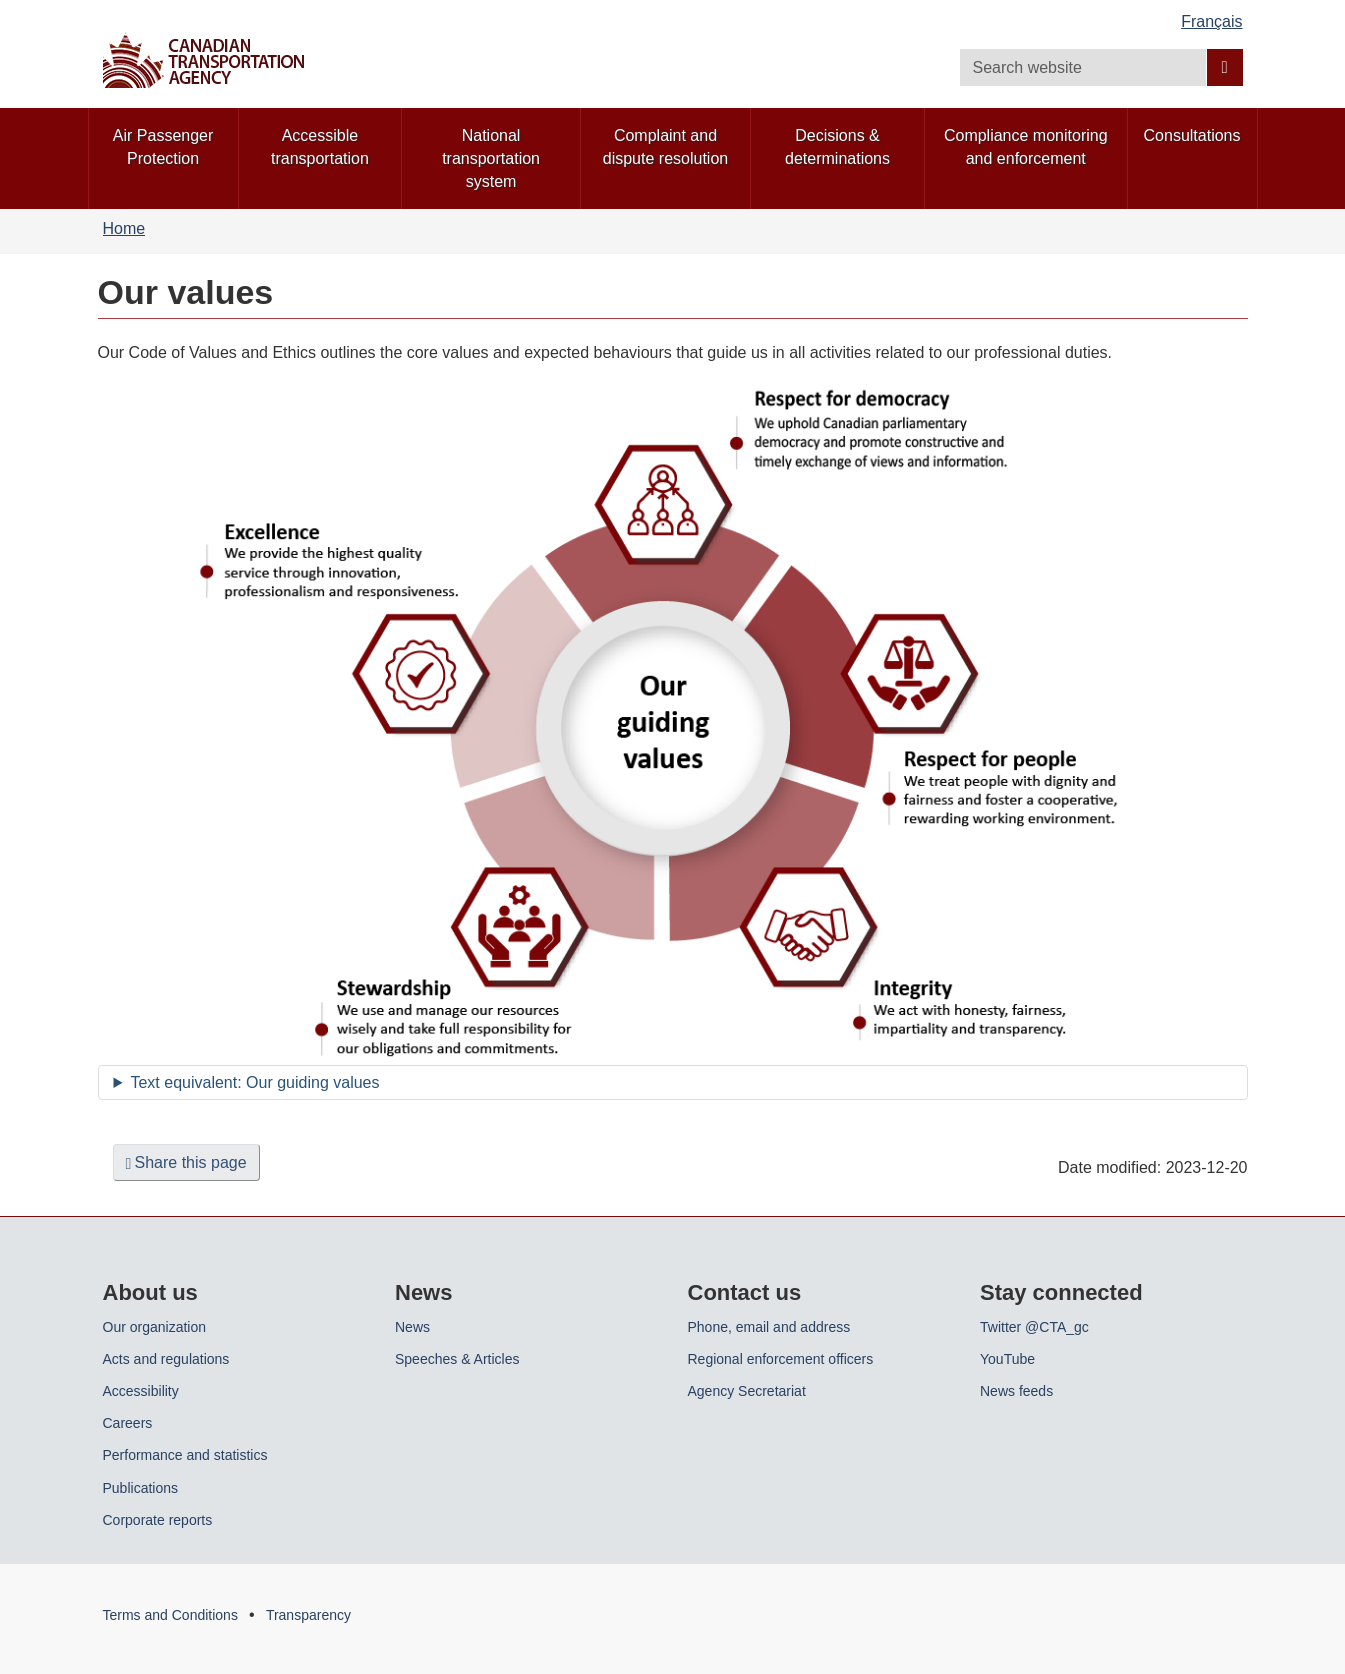 The image size is (1345, 1674). I want to click on Air Passenger Protection [menuitem], so click(163, 147).